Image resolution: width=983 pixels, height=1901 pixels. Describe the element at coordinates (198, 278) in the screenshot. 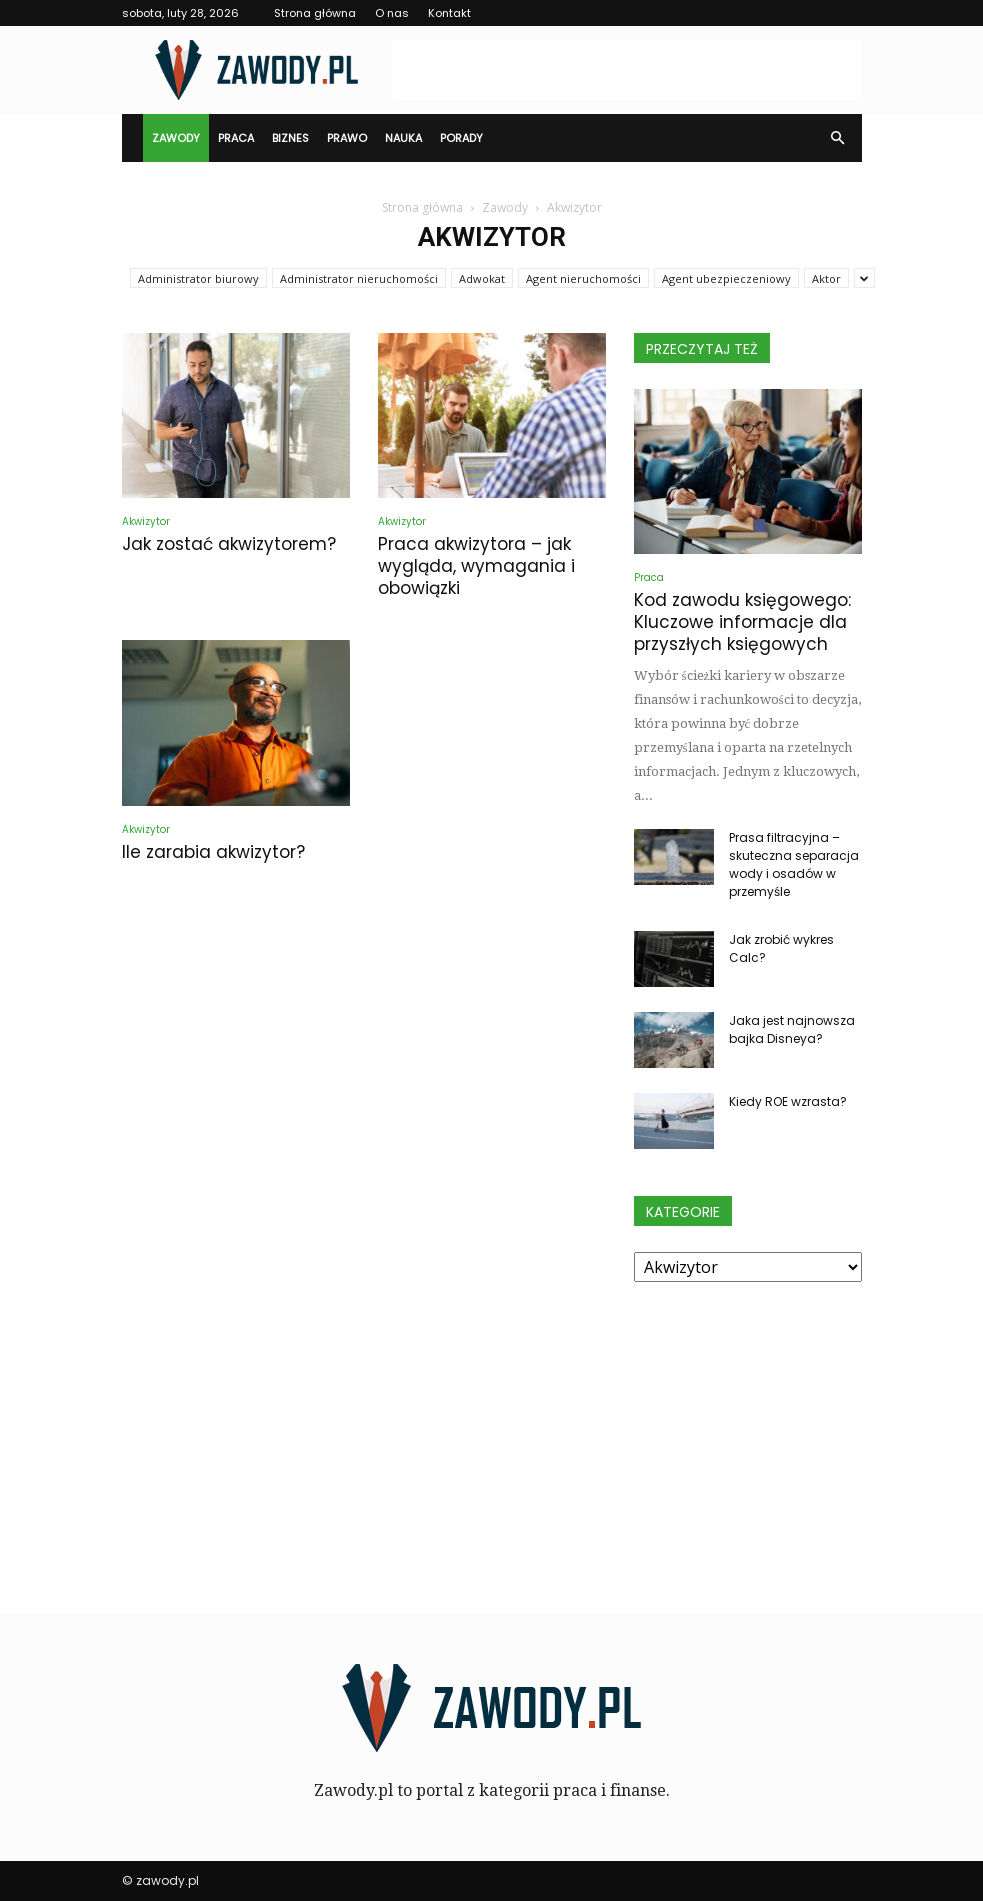

I see `Administrator biurowy` at that location.